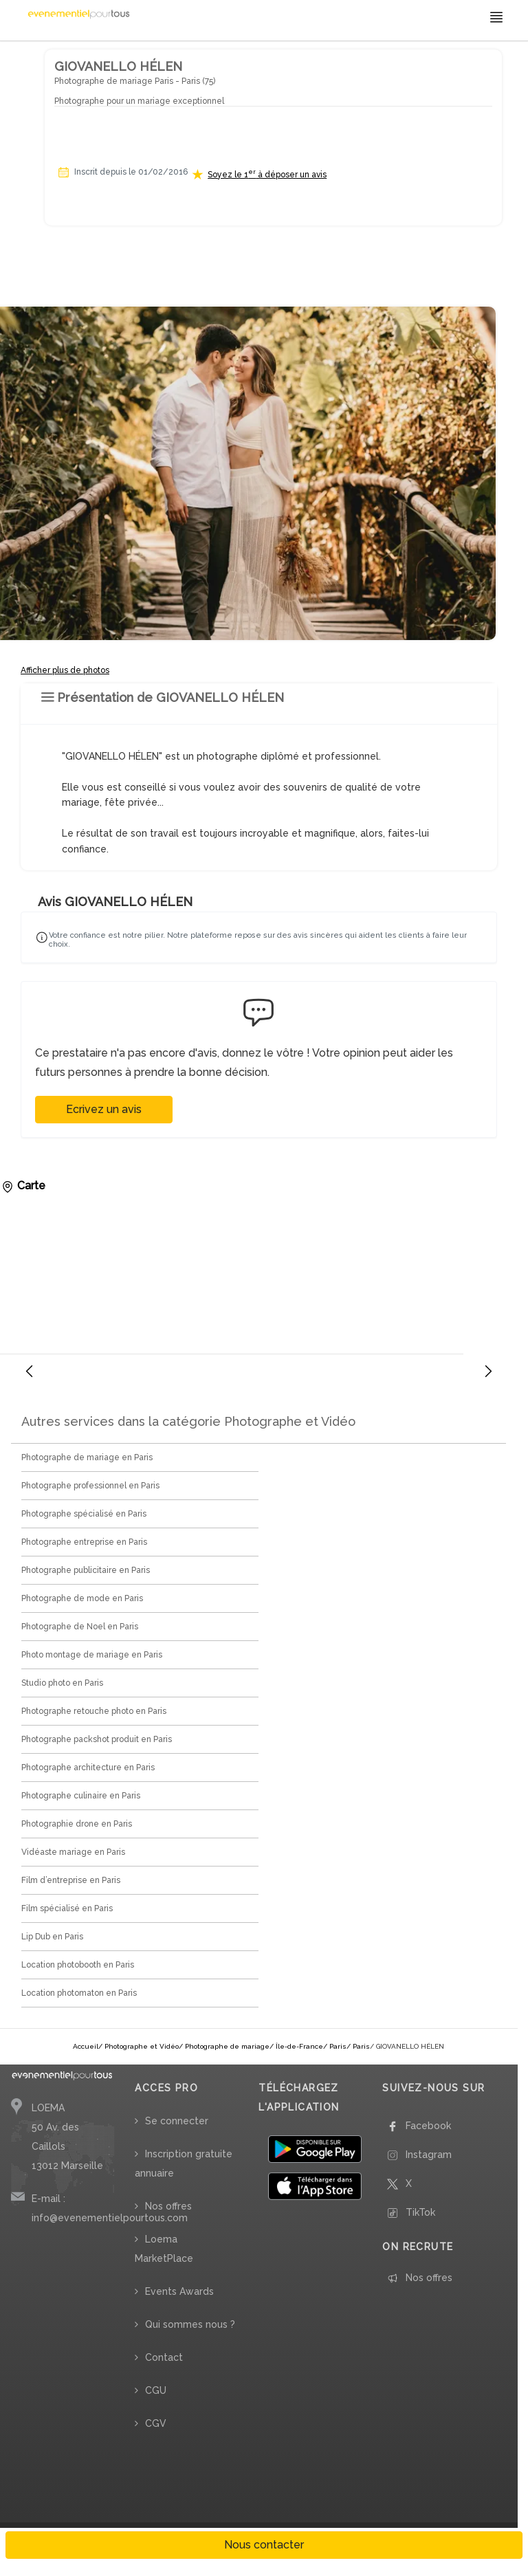  What do you see at coordinates (267, 173) in the screenshot?
I see `Soyez le 1 à déposer un avis` at bounding box center [267, 173].